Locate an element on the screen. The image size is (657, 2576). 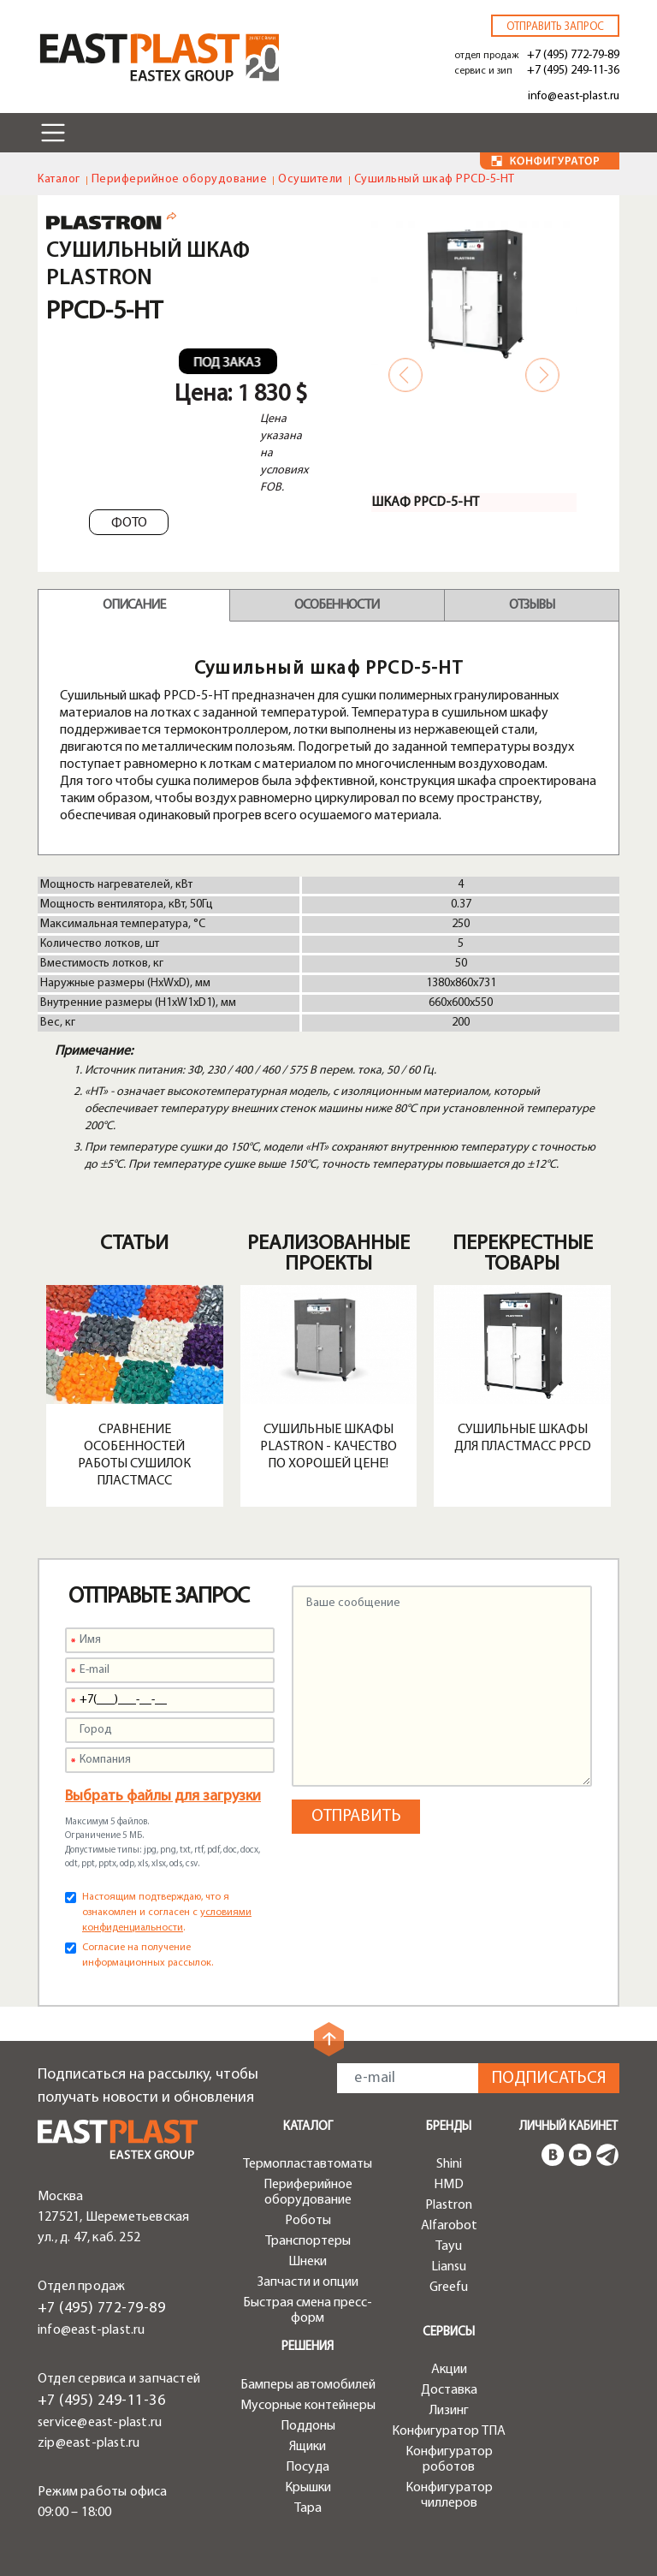
Быстрая смена пресс-форм is located at coordinates (307, 2310).